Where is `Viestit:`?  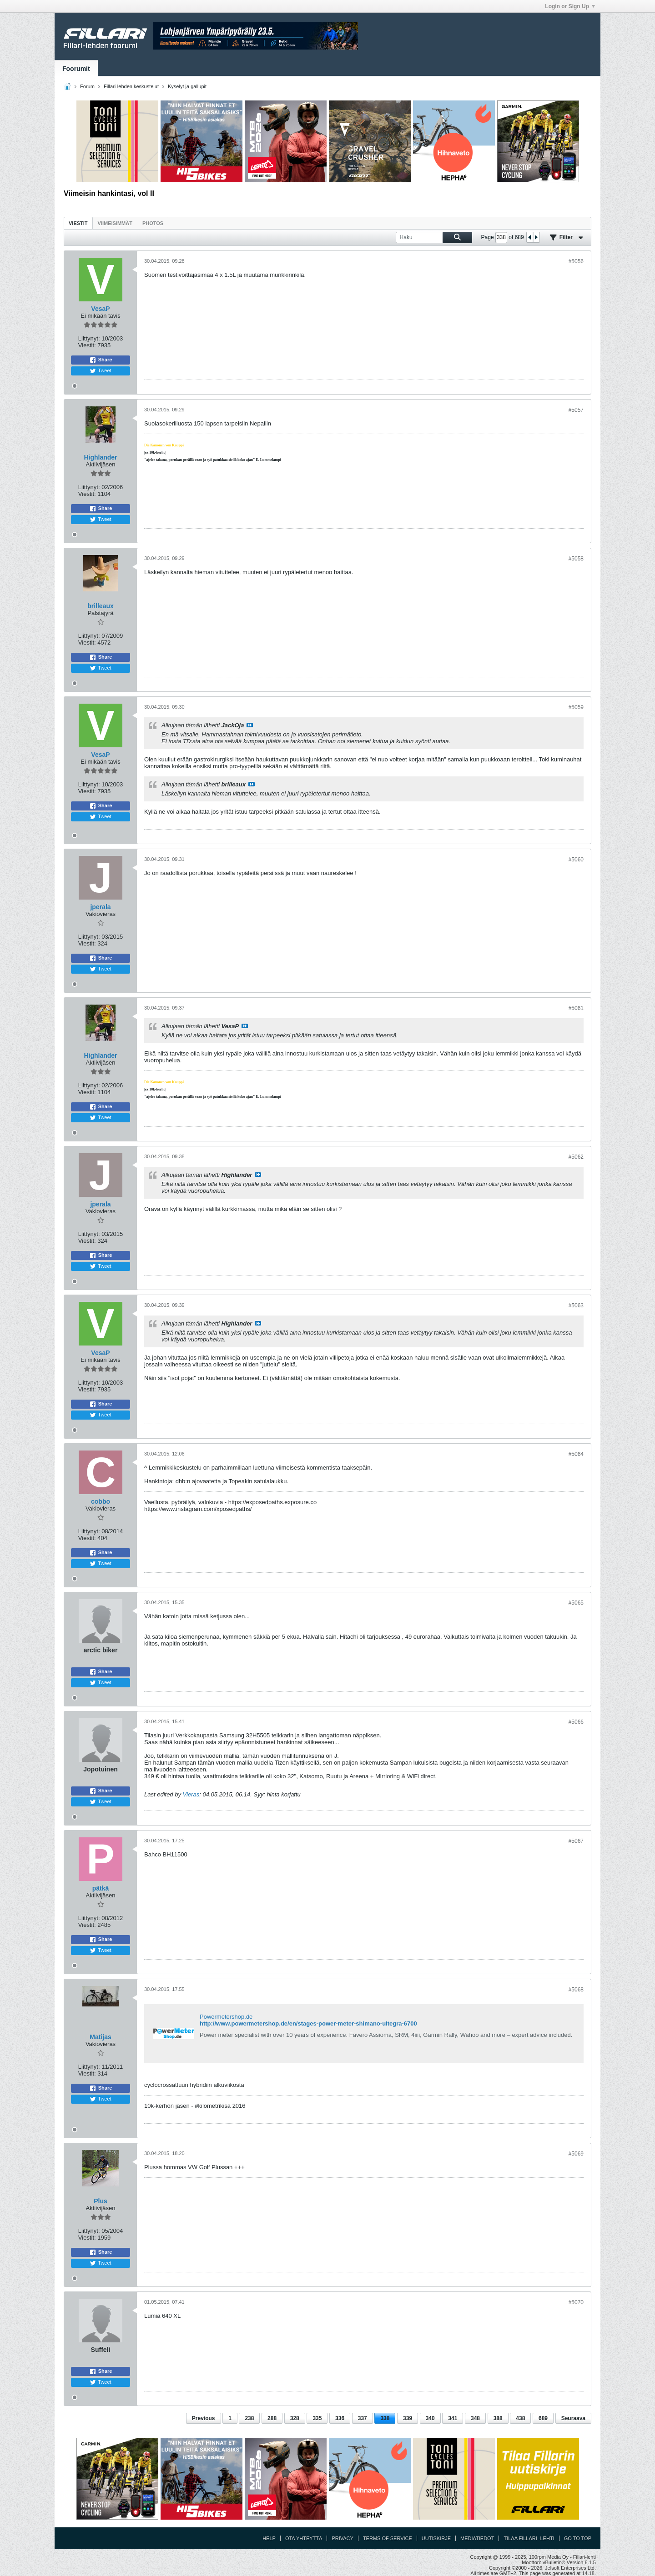
Viestit: is located at coordinates (87, 345).